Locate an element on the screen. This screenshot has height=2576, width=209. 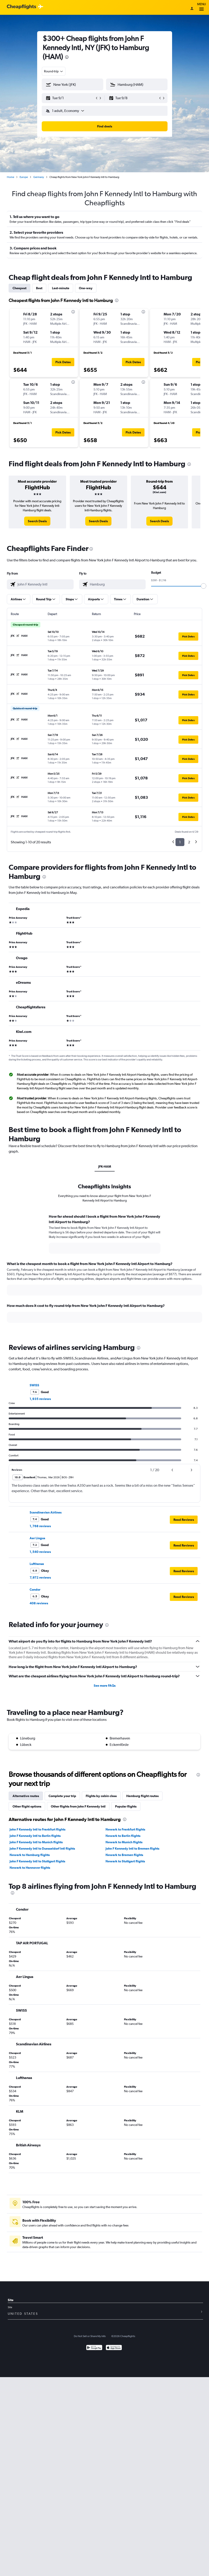
Newark to Hamburg flights is located at coordinates (30, 1855).